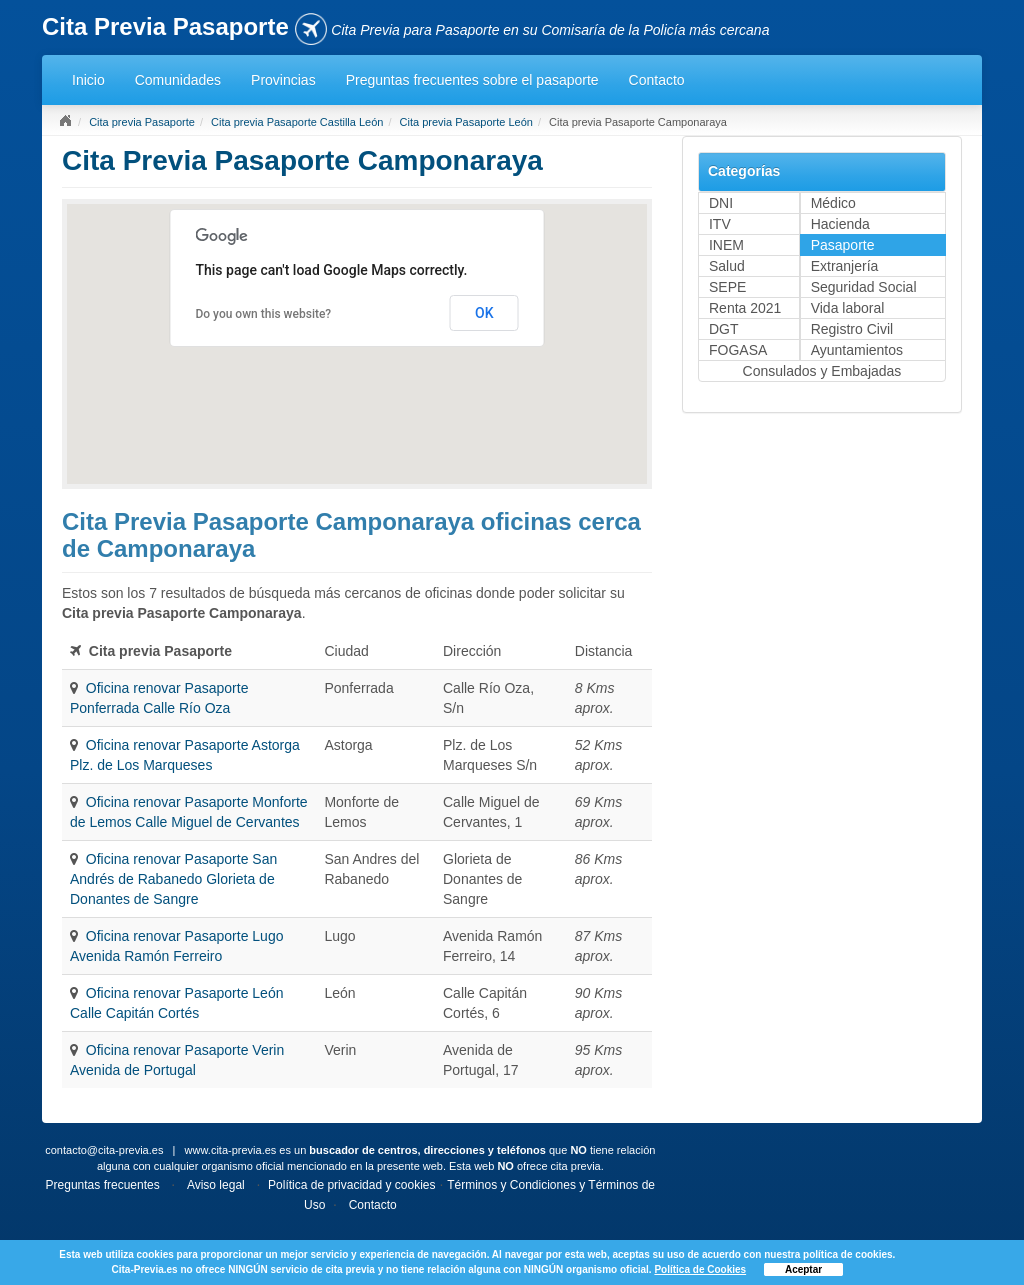  I want to click on Vida laboral, so click(848, 308).